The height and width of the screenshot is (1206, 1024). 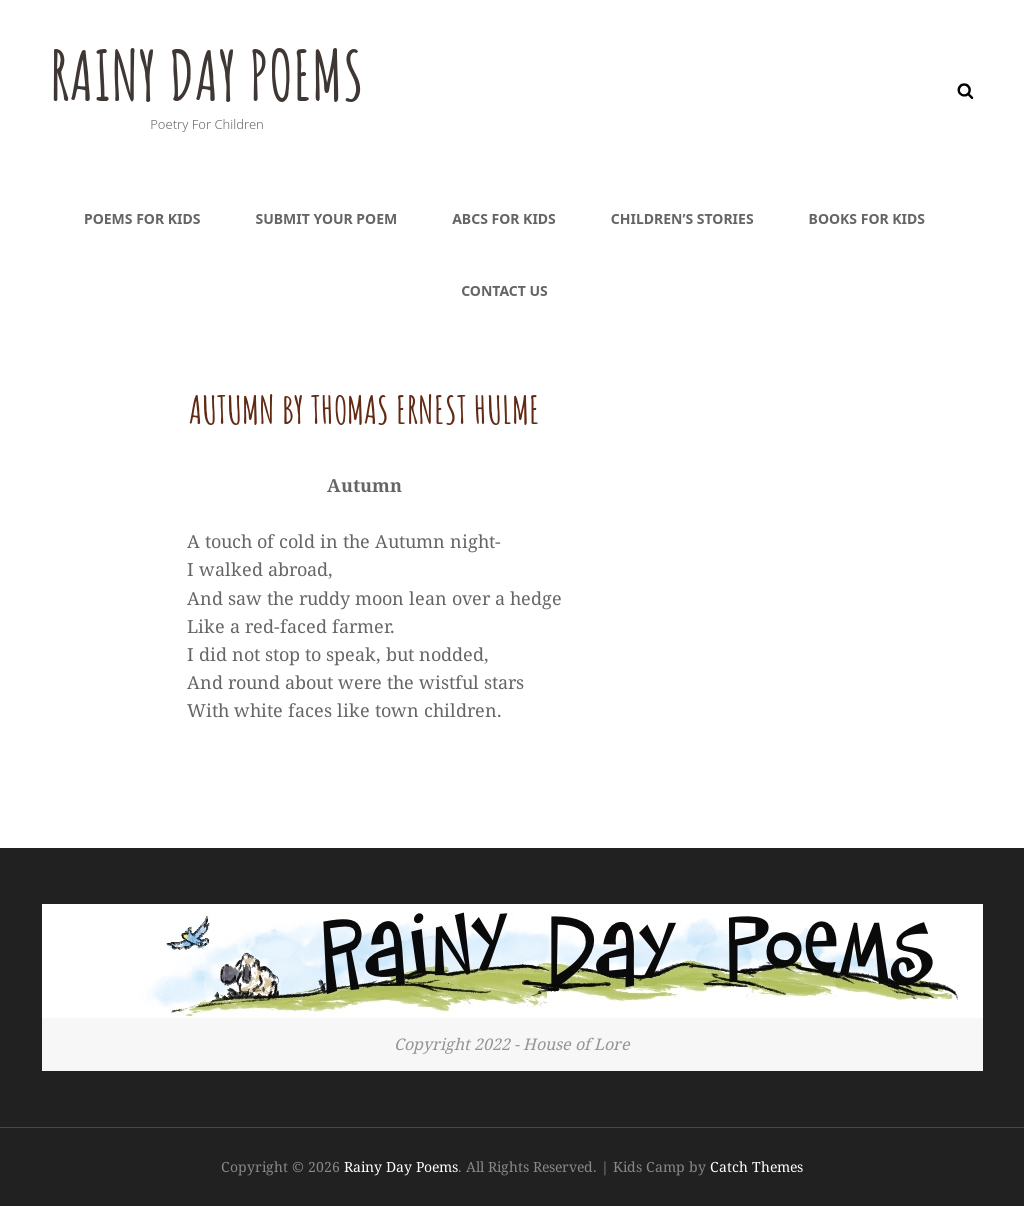 I want to click on Submit Your Poem, so click(x=326, y=218).